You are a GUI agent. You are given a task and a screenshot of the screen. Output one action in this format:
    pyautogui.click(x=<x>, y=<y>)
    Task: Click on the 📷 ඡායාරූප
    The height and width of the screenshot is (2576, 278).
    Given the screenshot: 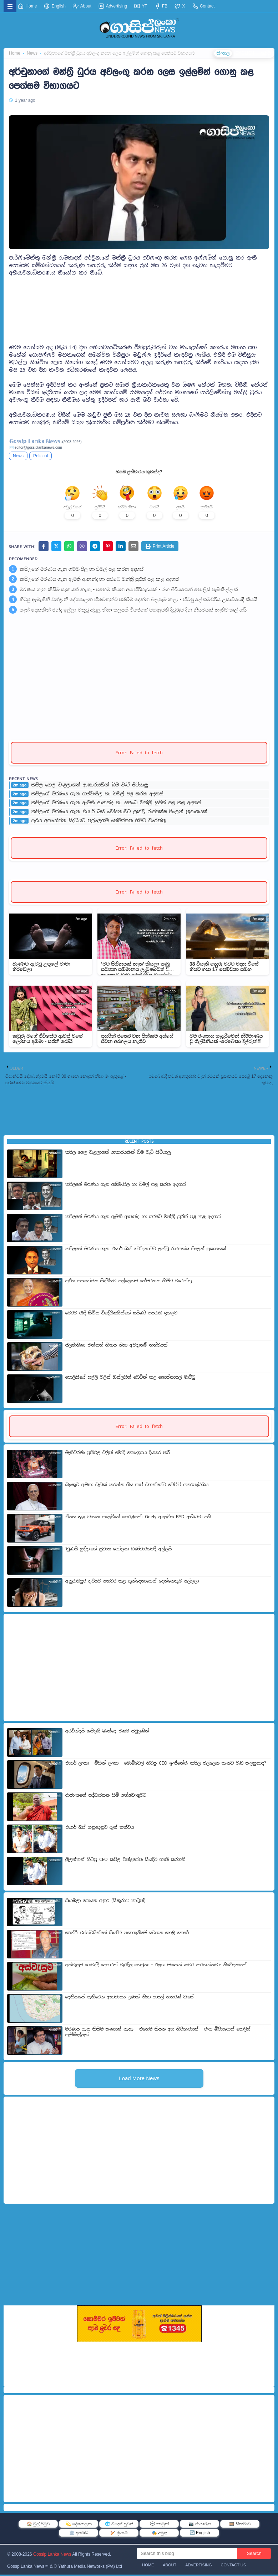 What is the action you would take?
    pyautogui.click(x=199, y=2525)
    